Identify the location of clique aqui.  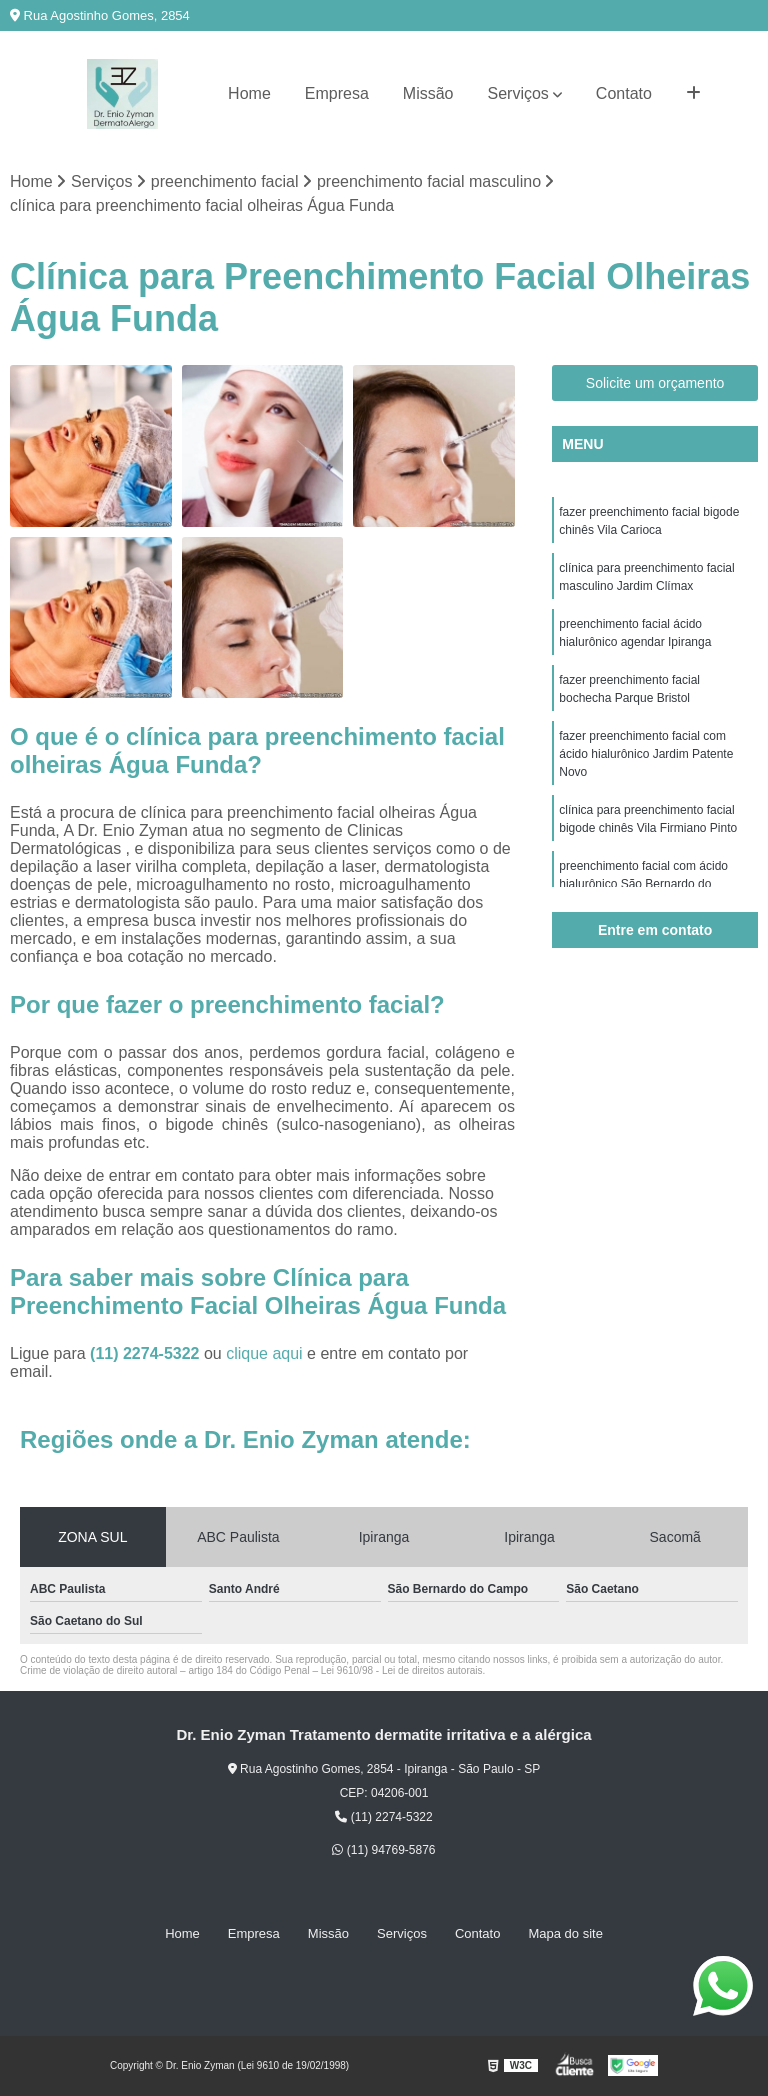
(264, 1353).